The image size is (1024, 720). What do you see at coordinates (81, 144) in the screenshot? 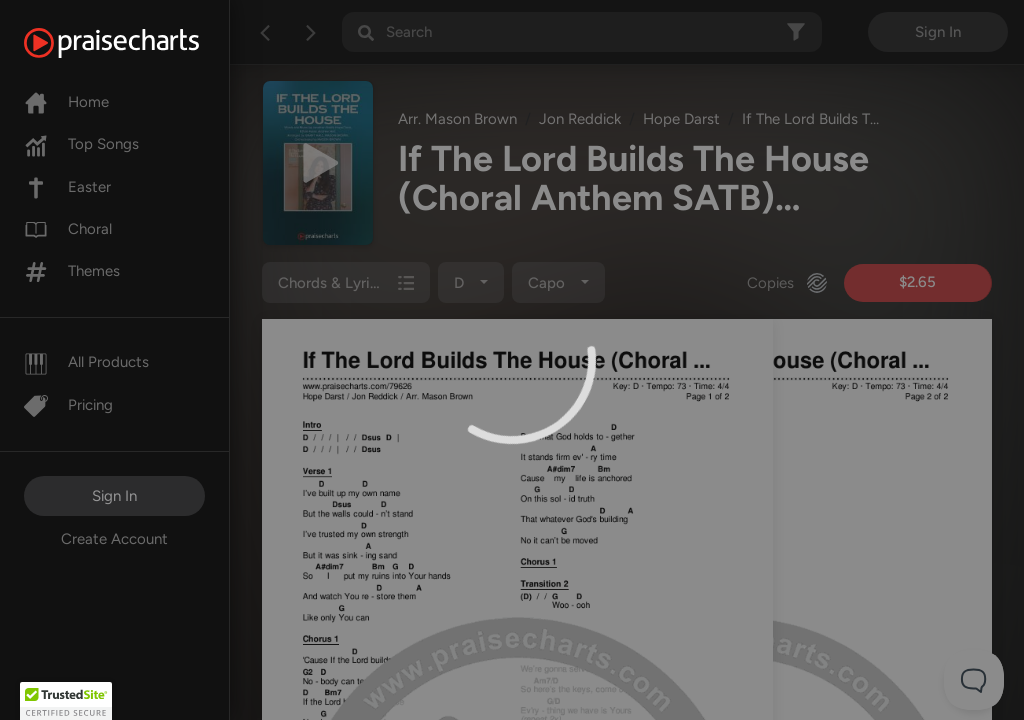
I see `Top Songs` at bounding box center [81, 144].